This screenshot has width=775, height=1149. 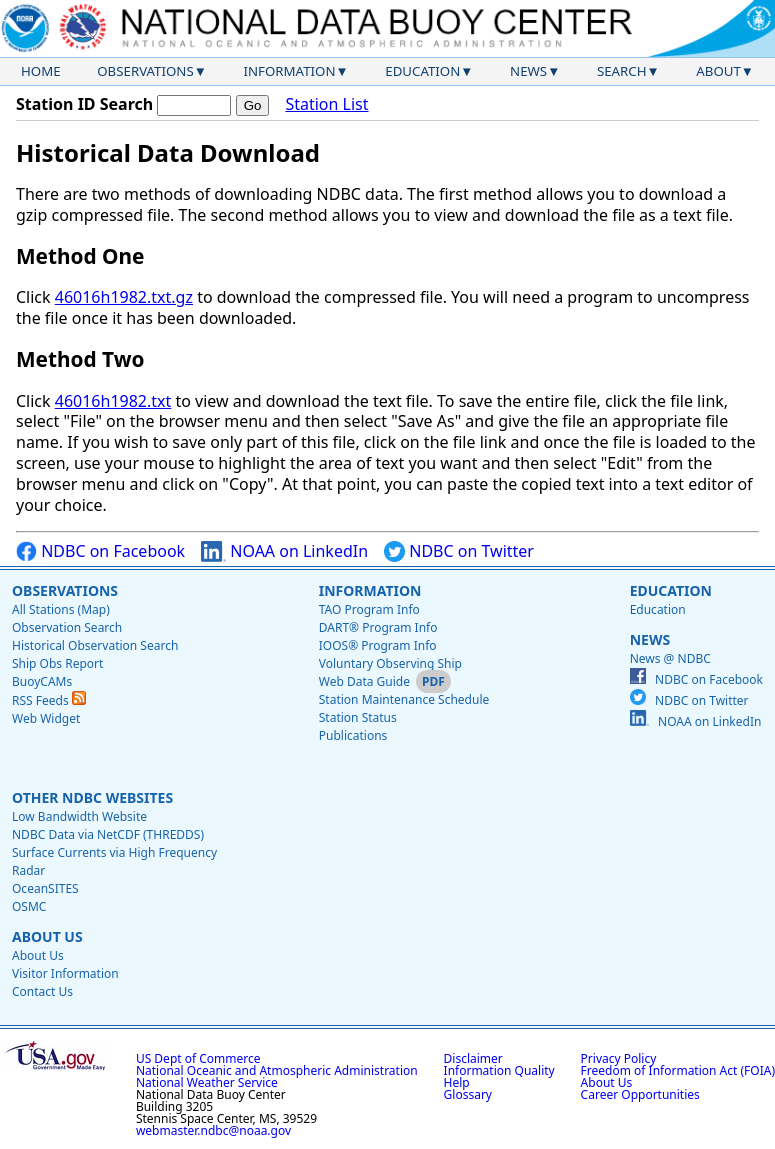 I want to click on Freedom of Information Act (FOIA), so click(x=678, y=1070).